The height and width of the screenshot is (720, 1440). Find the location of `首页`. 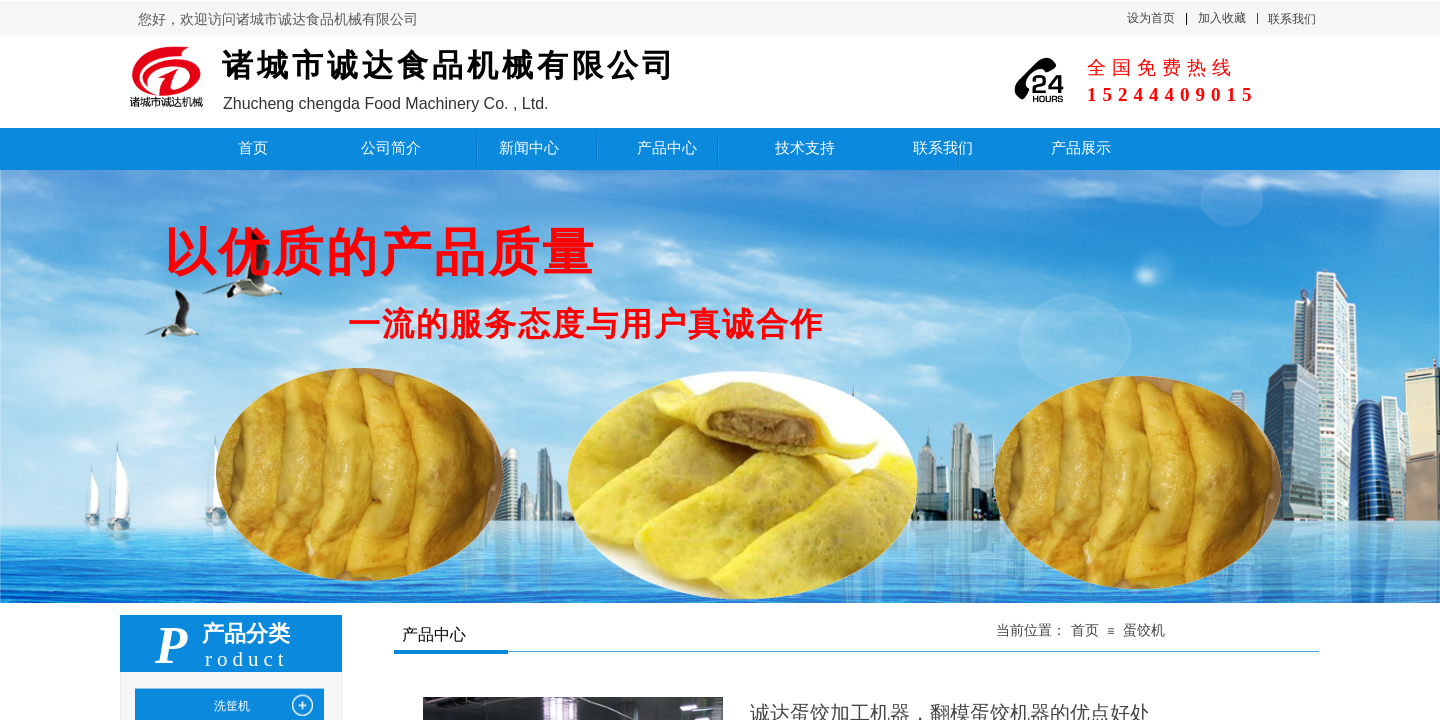

首页 is located at coordinates (1085, 630).